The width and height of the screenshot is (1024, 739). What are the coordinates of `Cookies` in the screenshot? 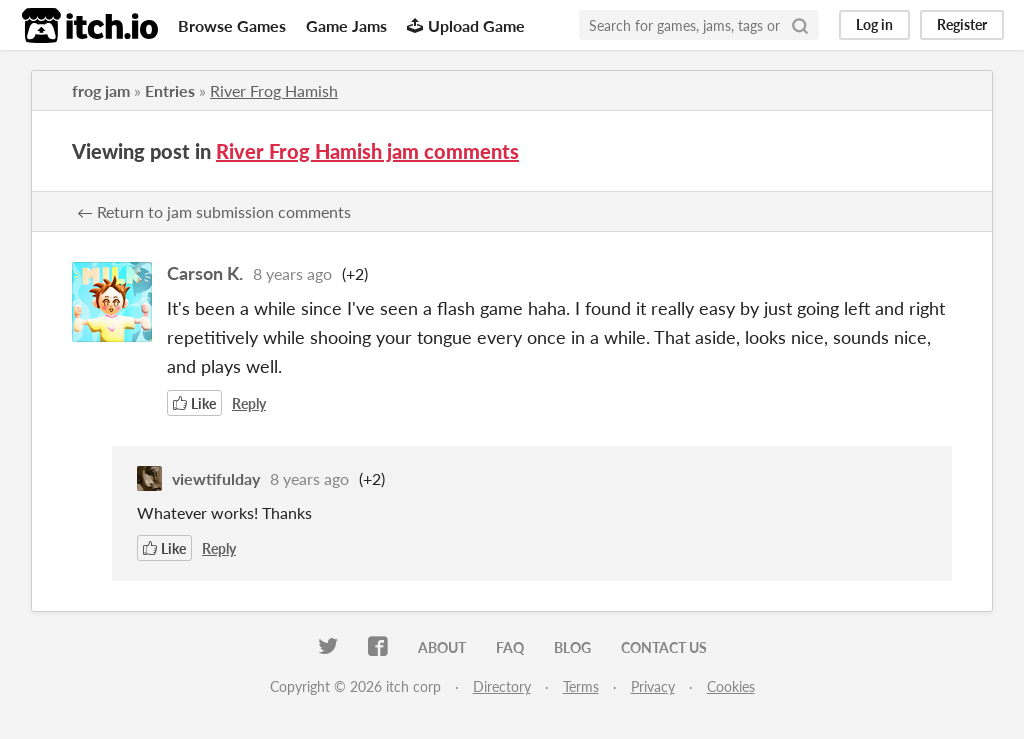 It's located at (731, 686).